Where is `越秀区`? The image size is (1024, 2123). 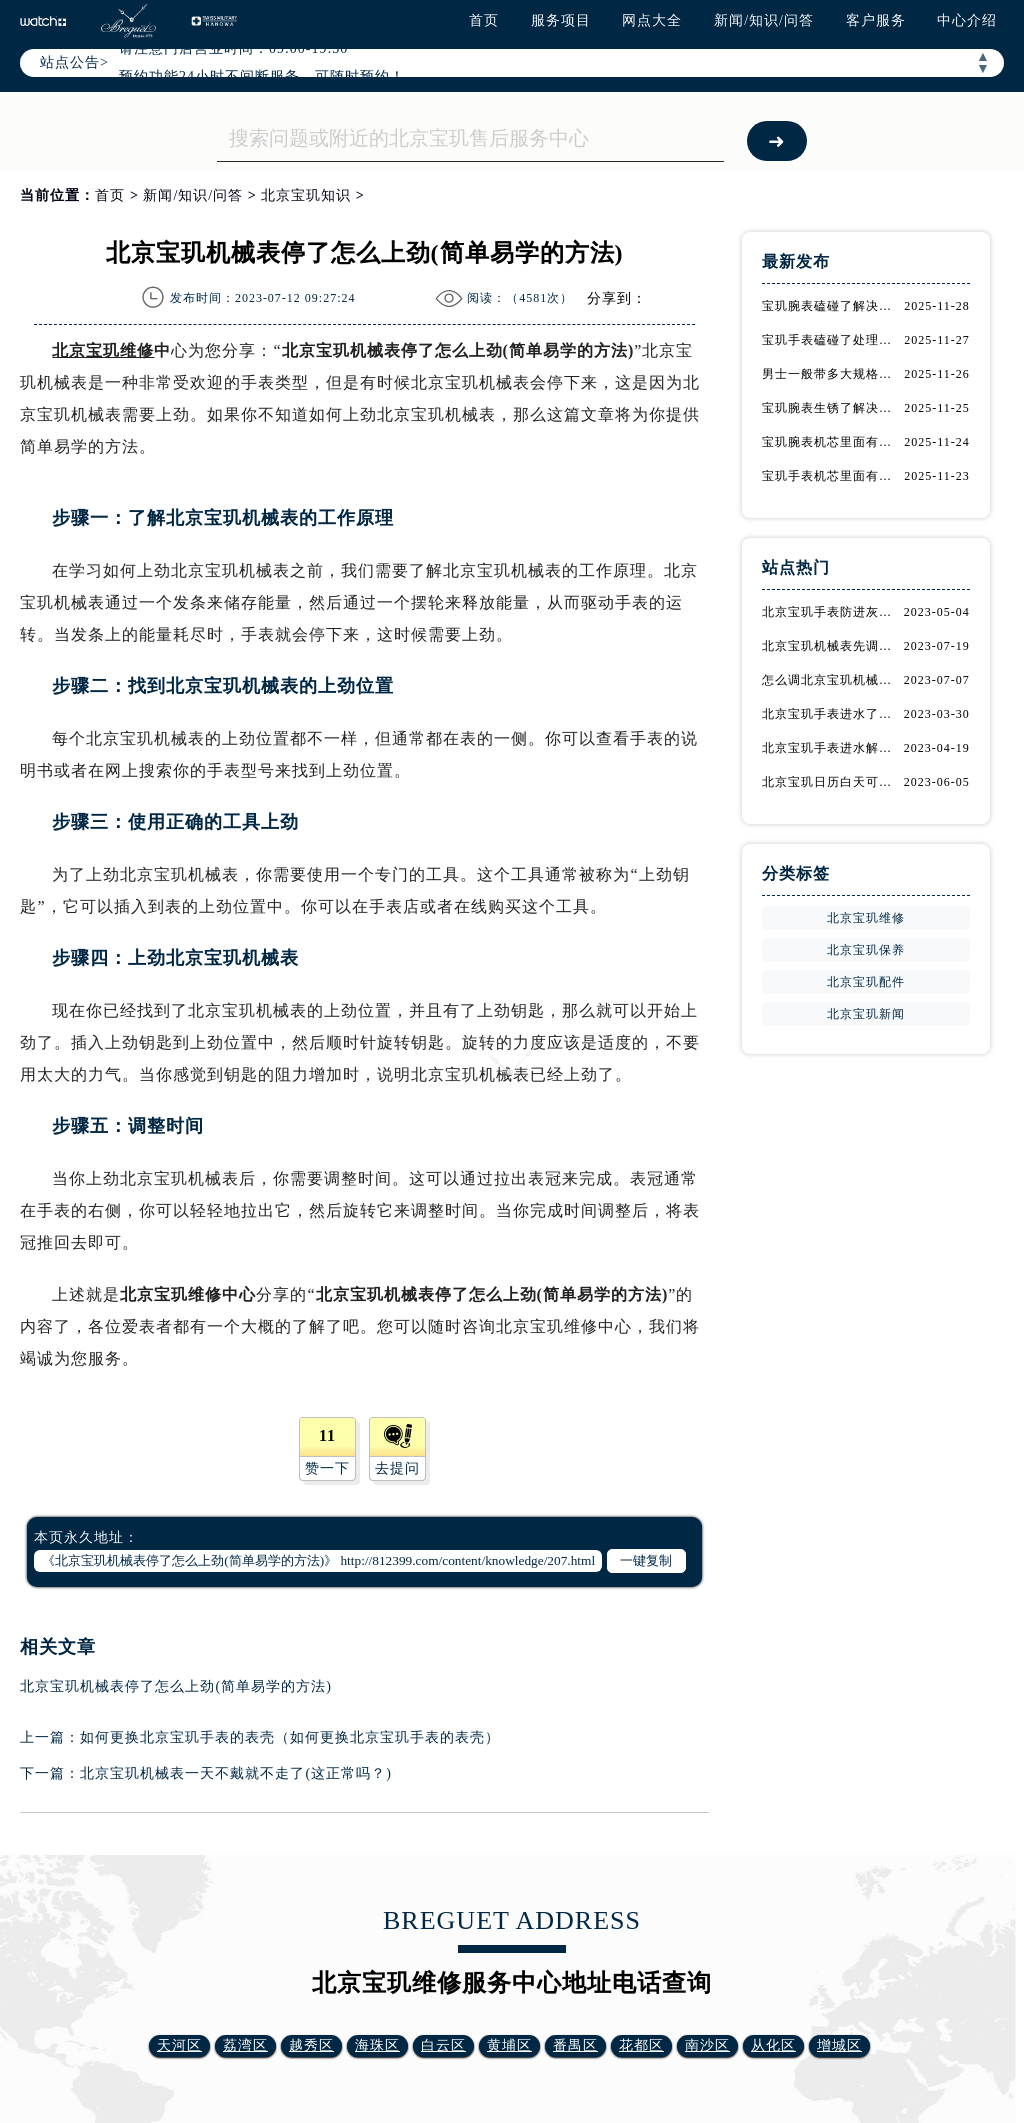
越秀区 is located at coordinates (311, 2045).